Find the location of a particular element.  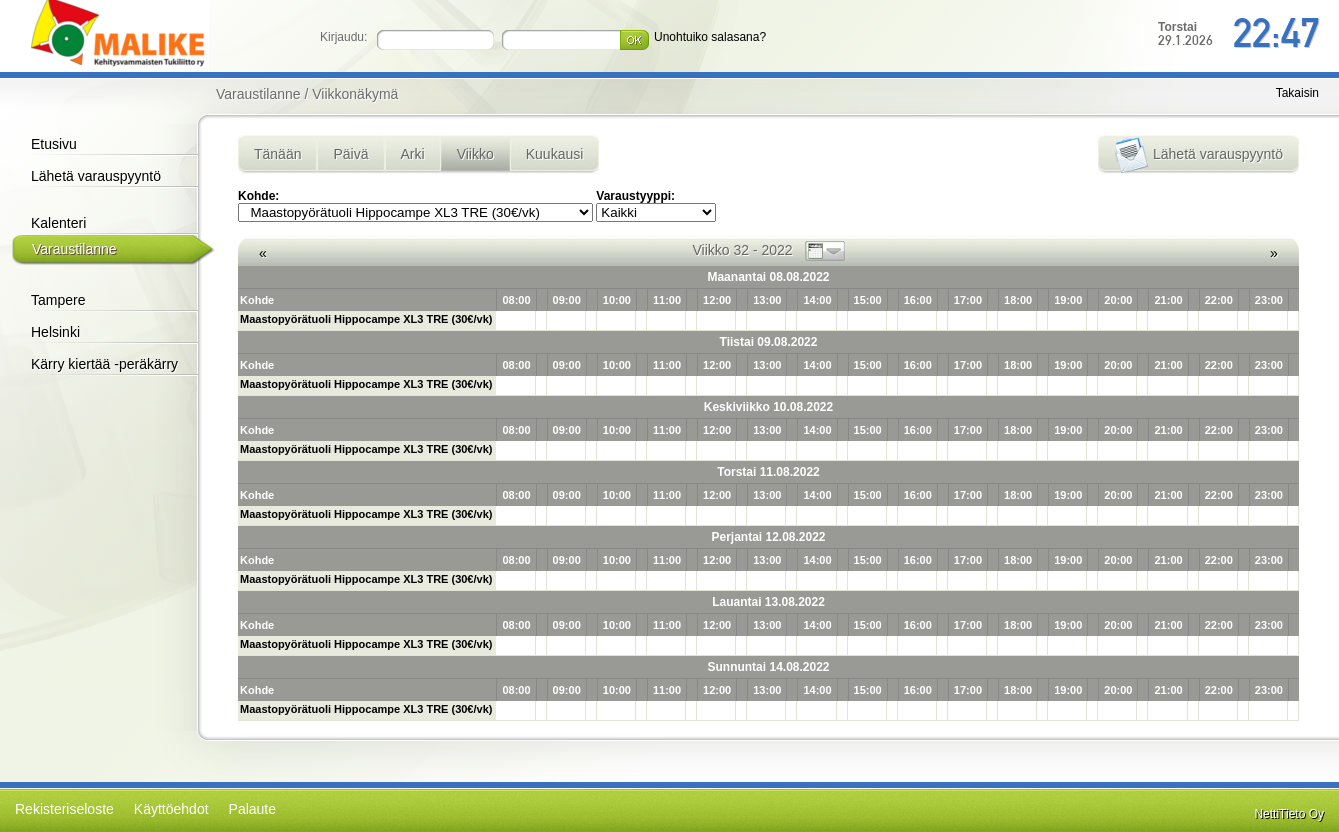

NettiTieto Oy is located at coordinates (1289, 814).